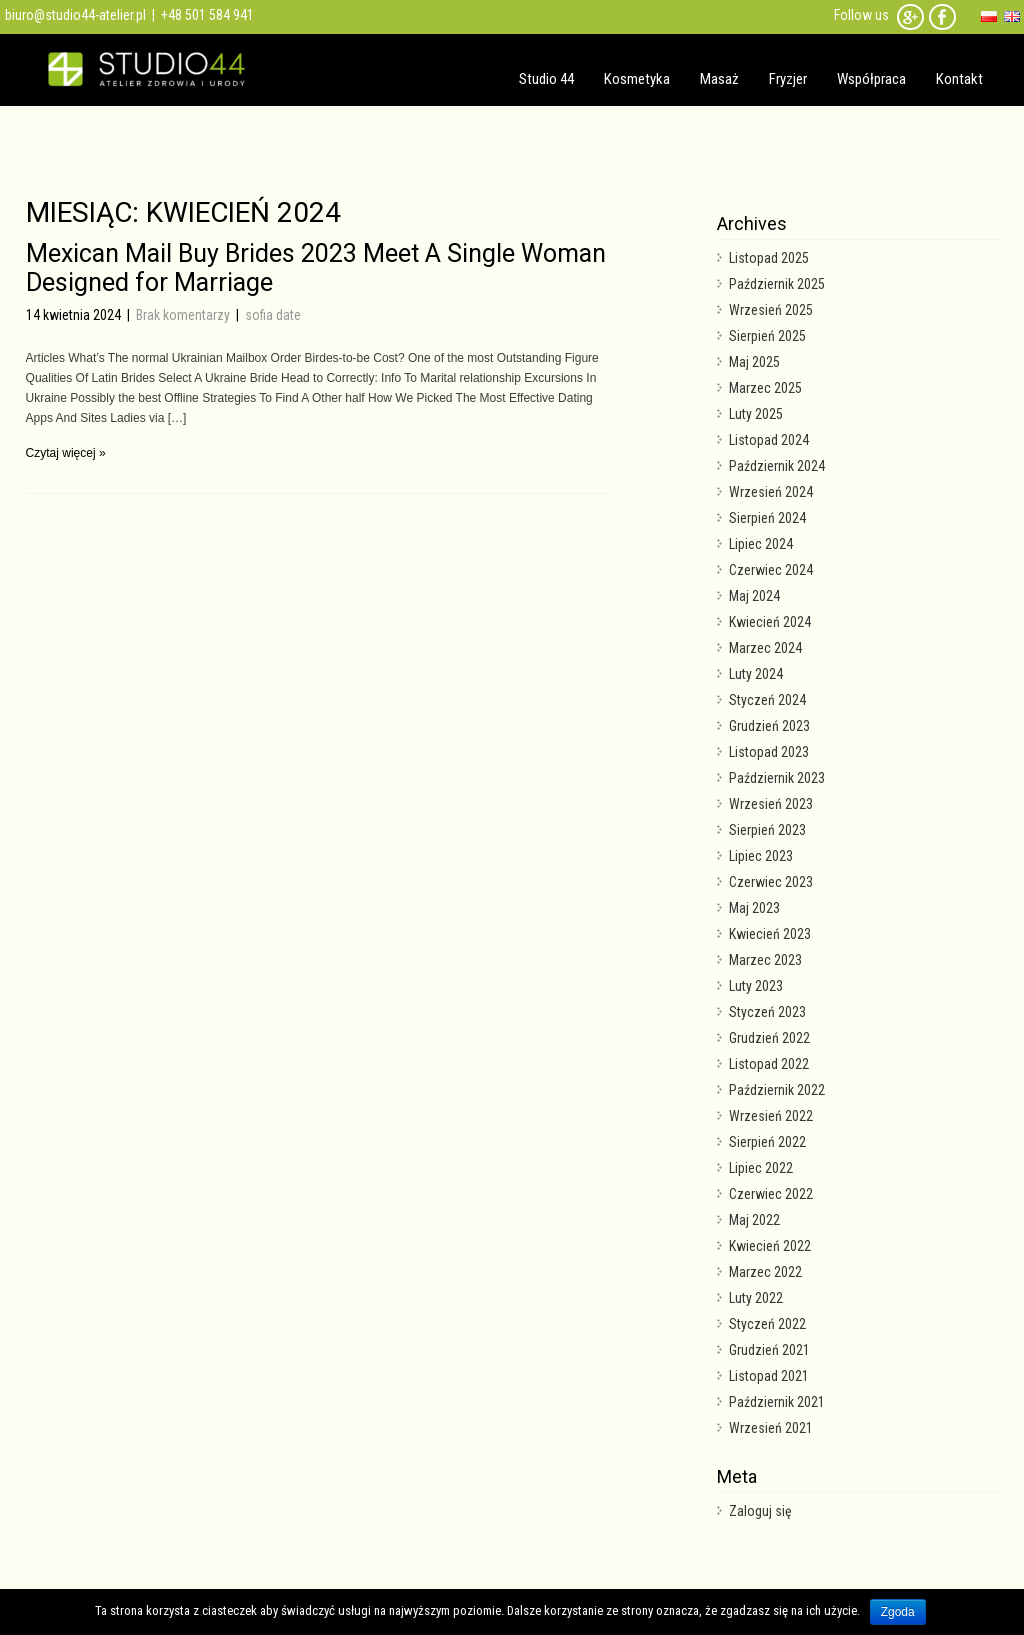 The width and height of the screenshot is (1024, 1635). Describe the element at coordinates (770, 1246) in the screenshot. I see `Kwiecień 2022` at that location.